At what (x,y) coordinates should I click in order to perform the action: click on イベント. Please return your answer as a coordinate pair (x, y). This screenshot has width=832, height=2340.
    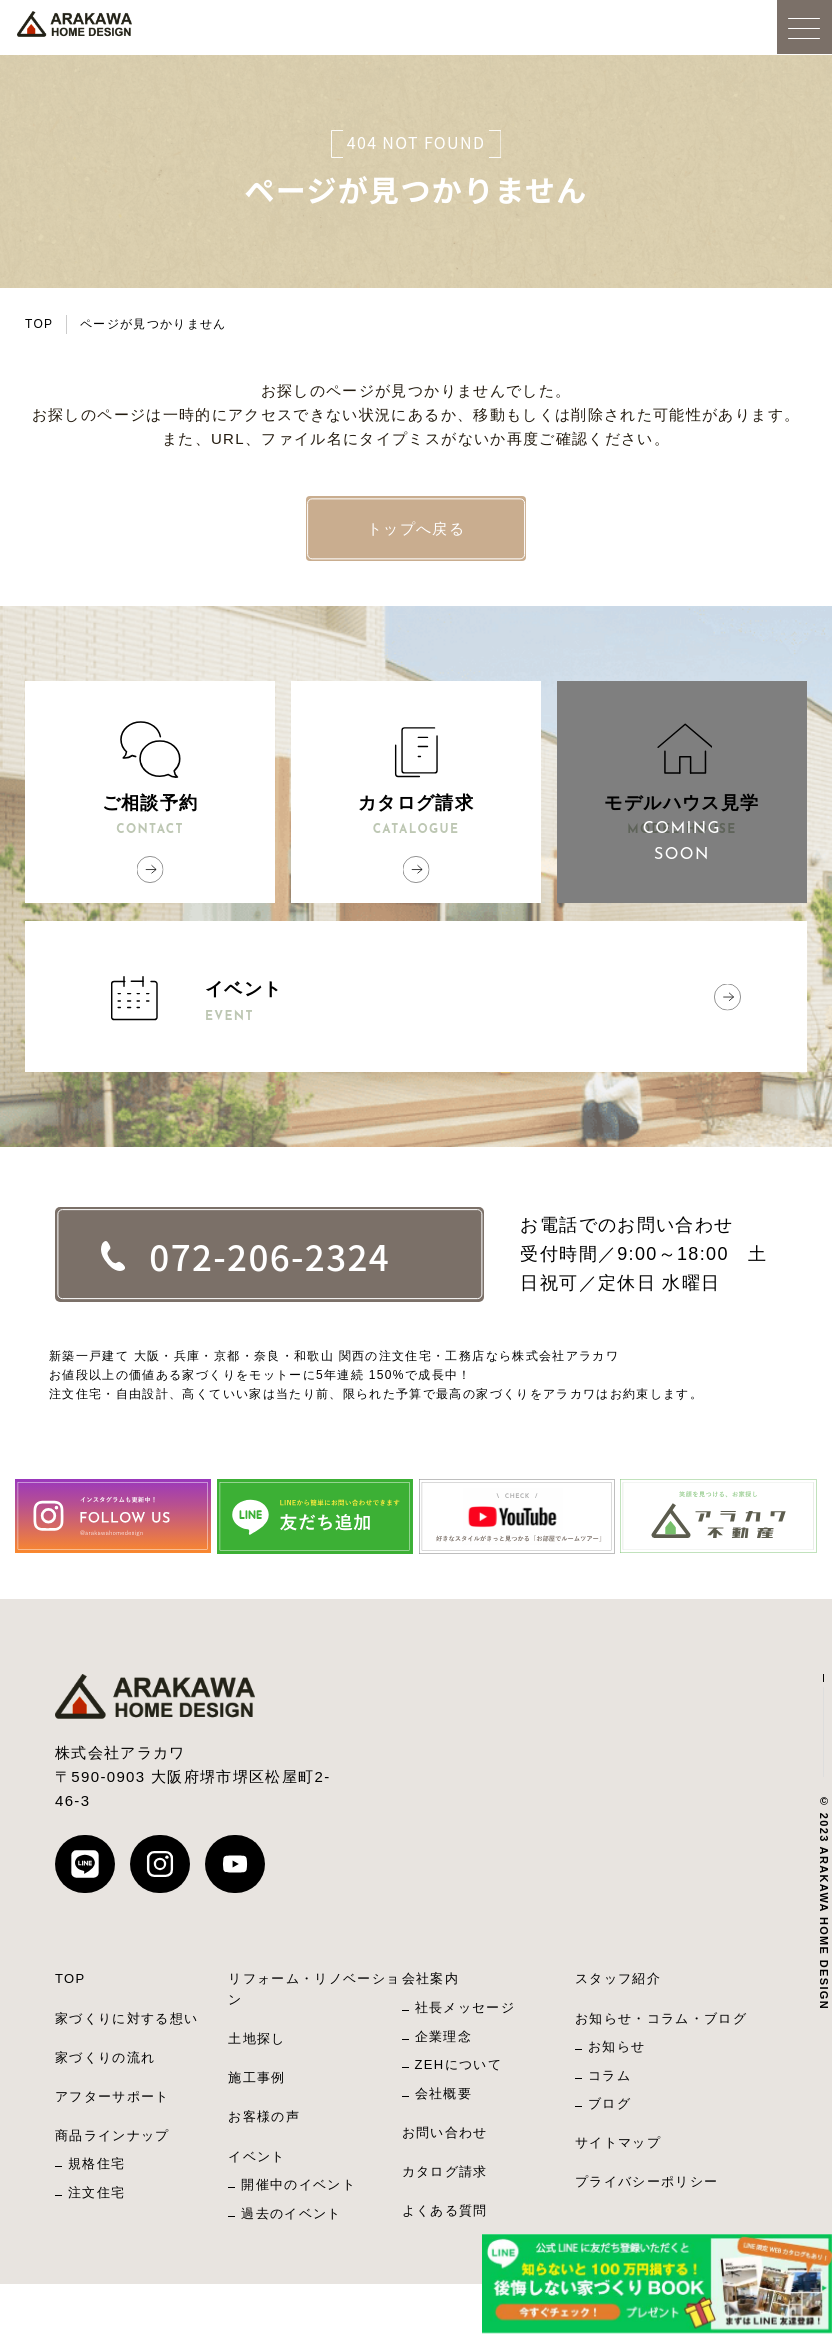
    Looking at the image, I should click on (497, 1003).